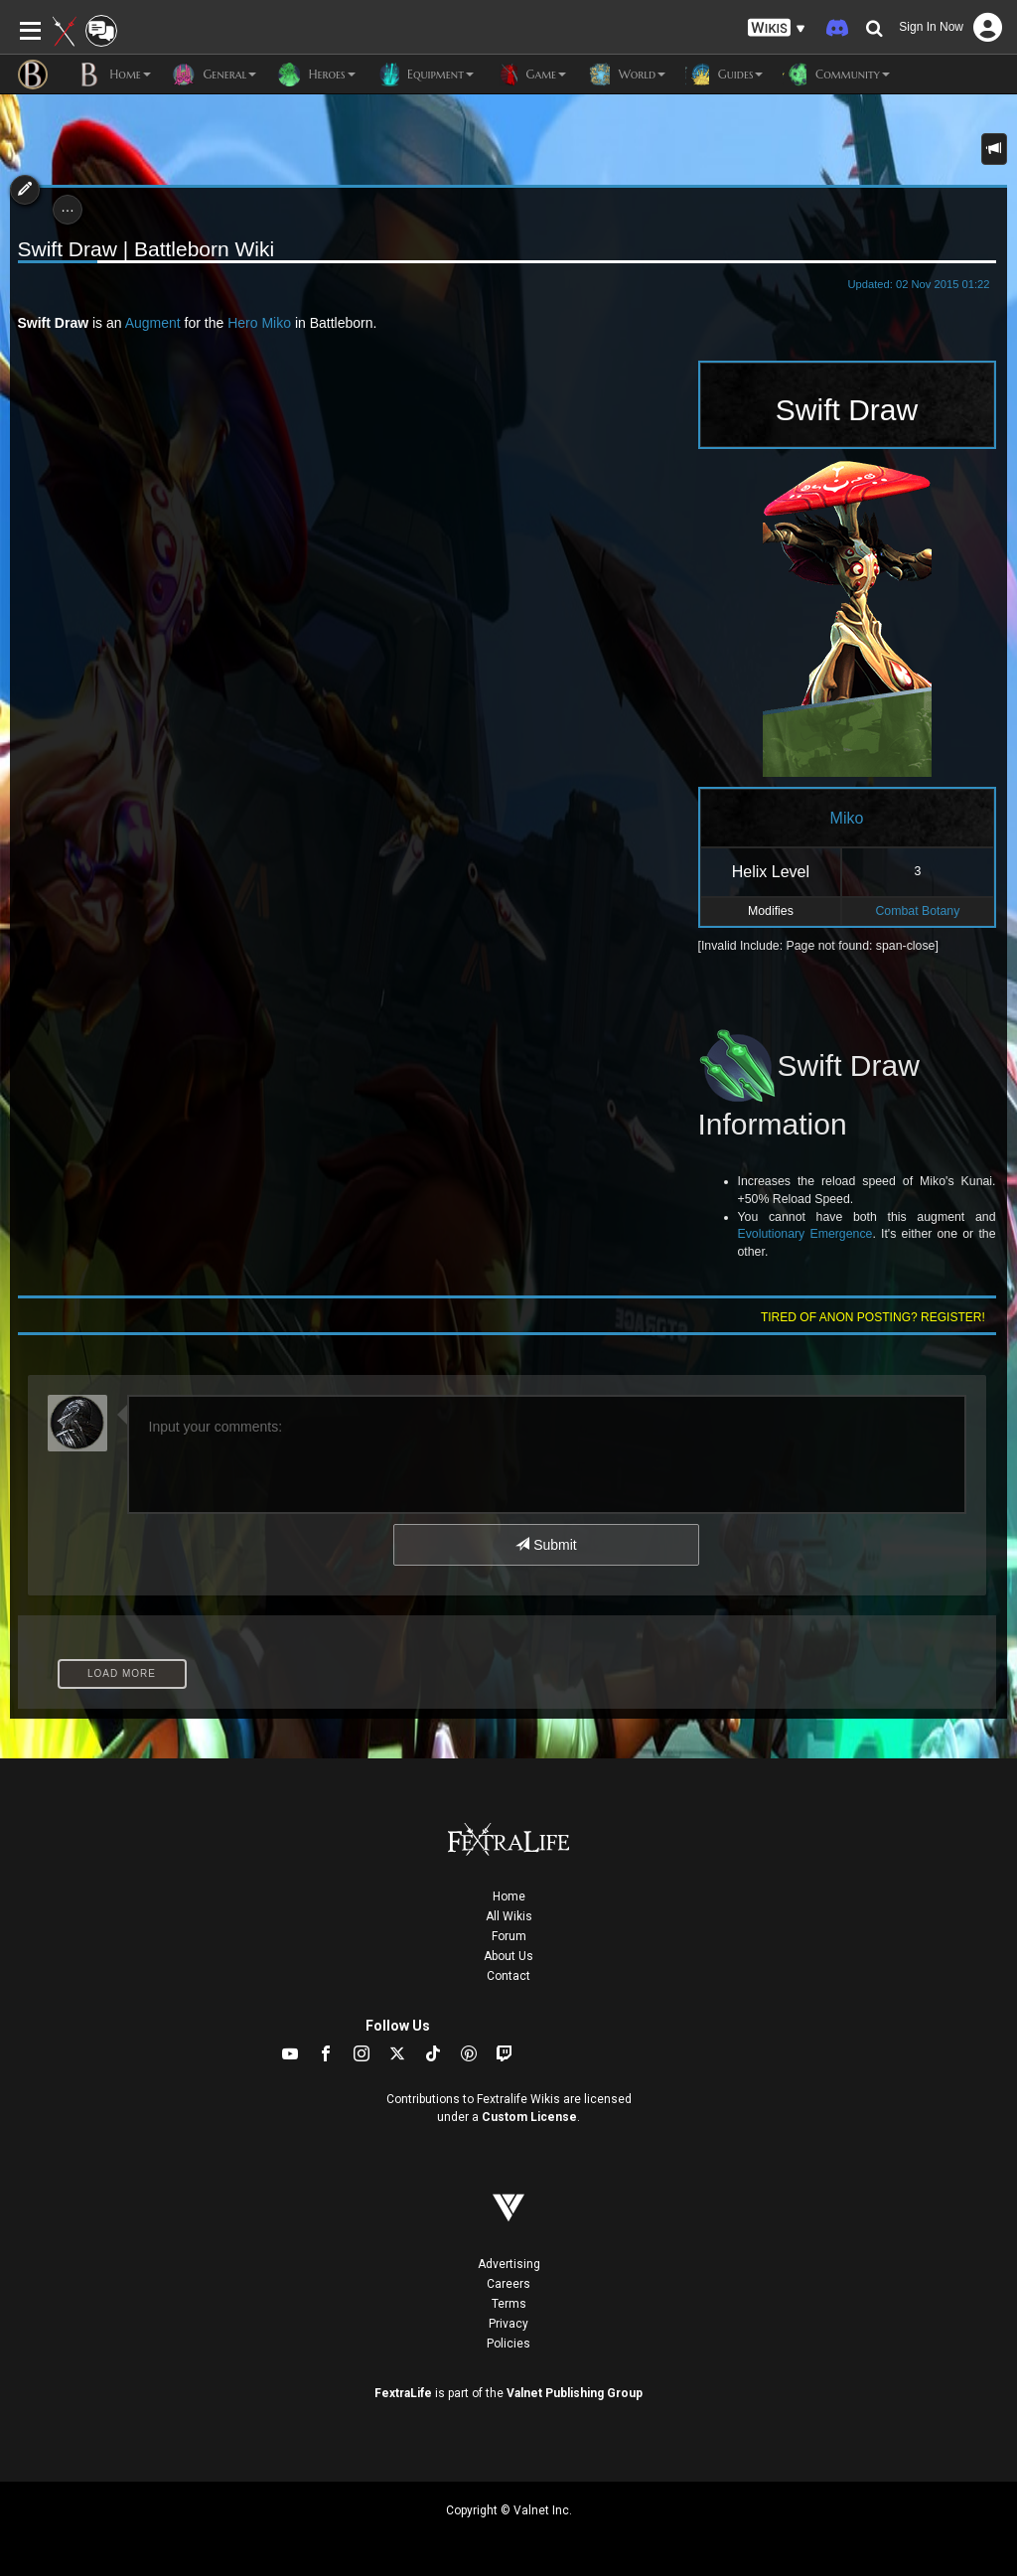 The height and width of the screenshot is (2576, 1017). I want to click on About Us, so click(508, 1956).